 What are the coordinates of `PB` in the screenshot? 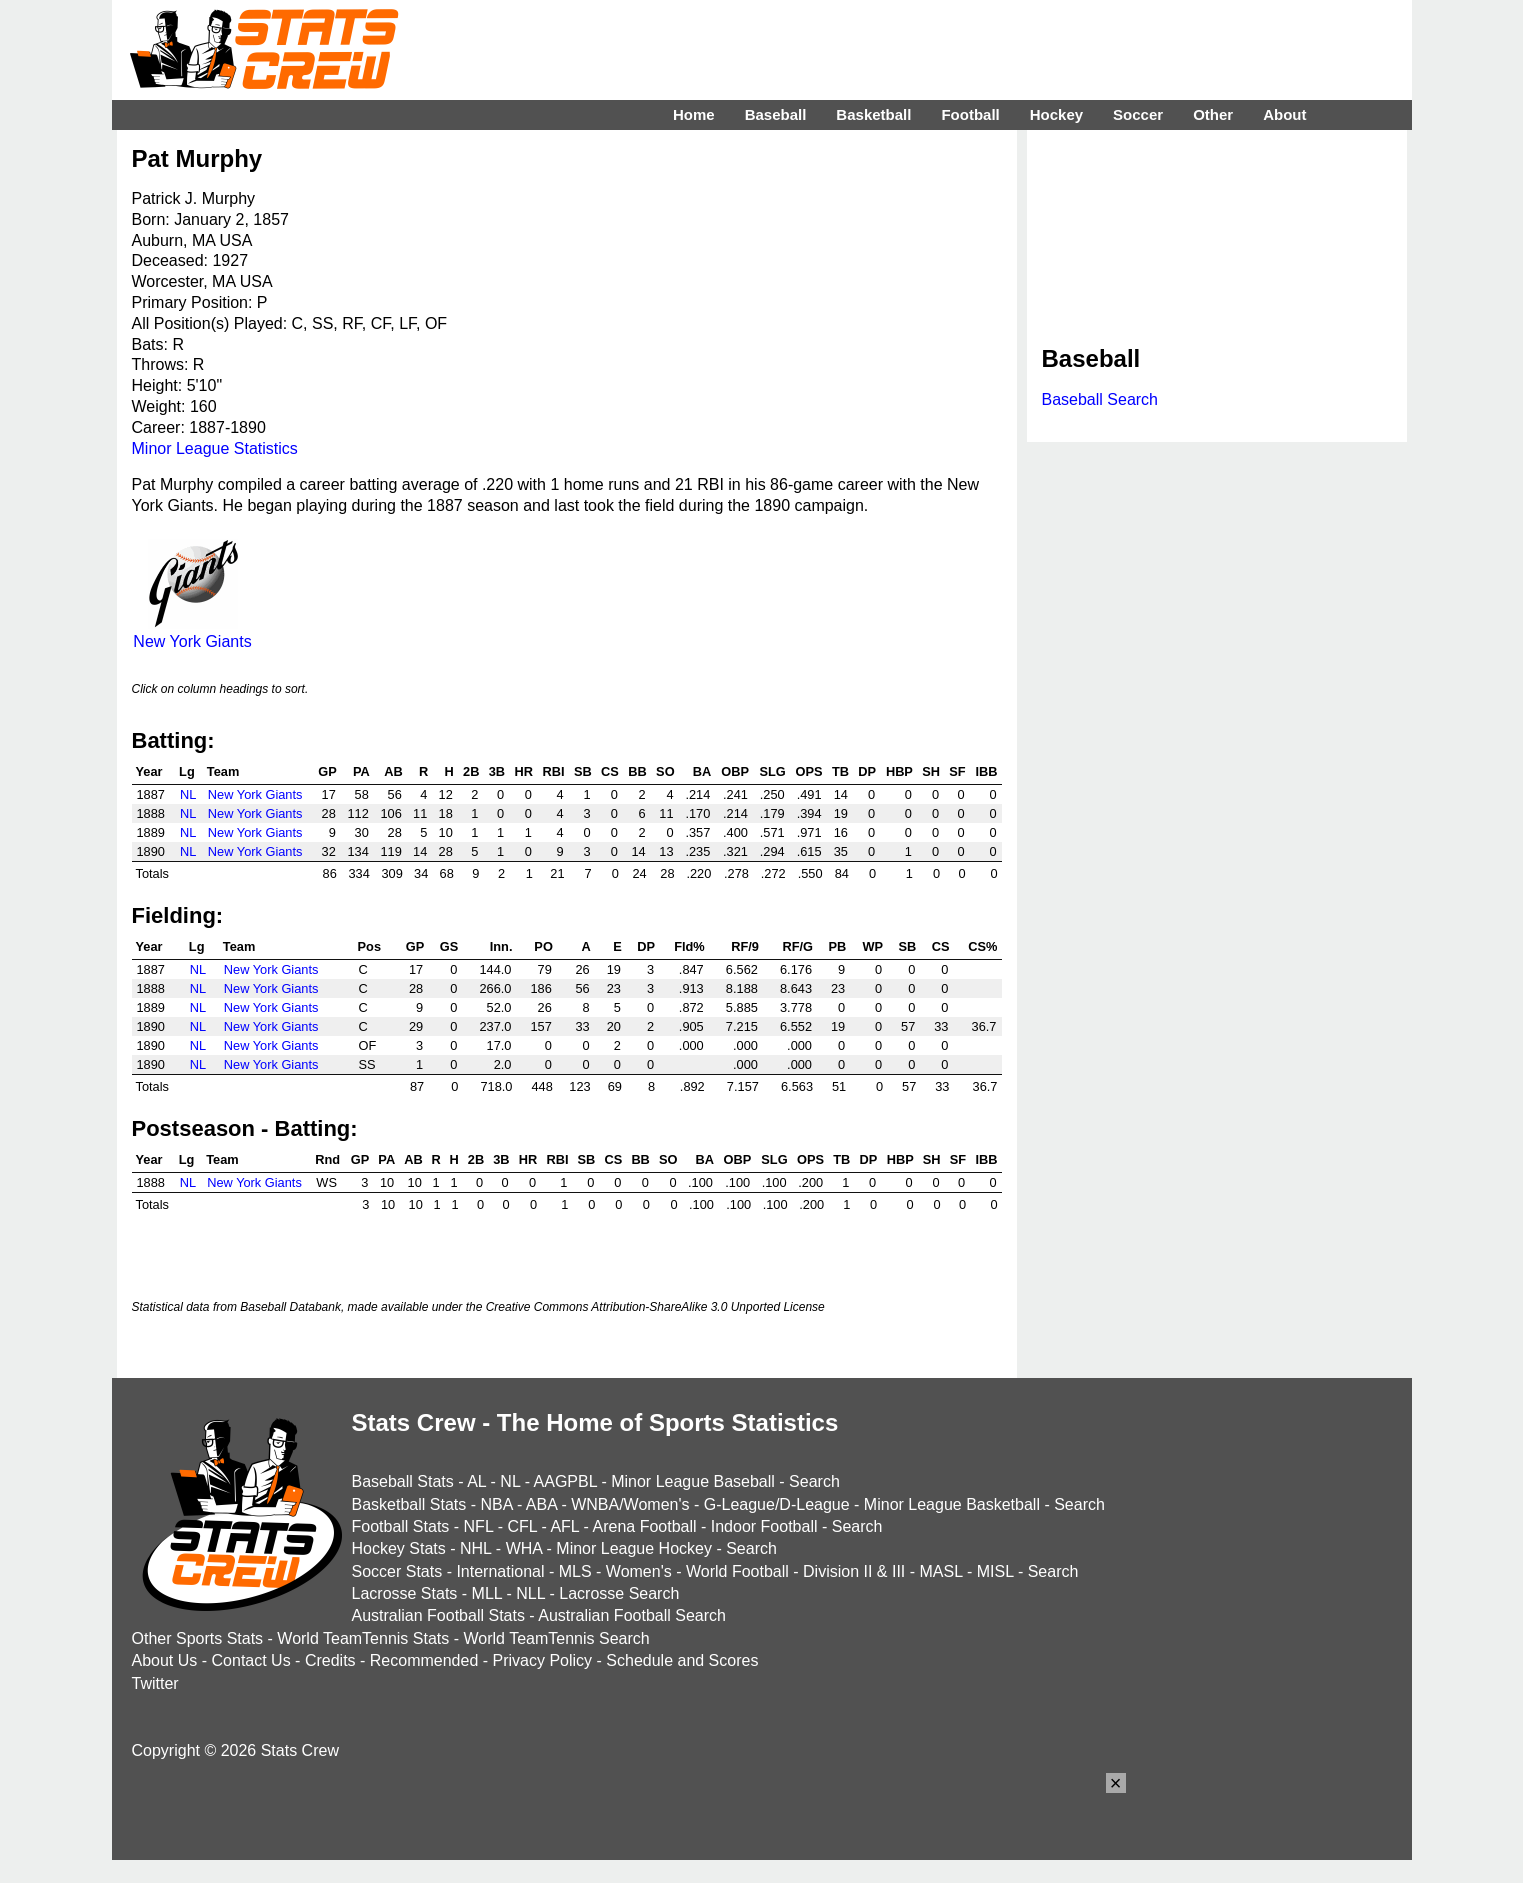 It's located at (837, 946).